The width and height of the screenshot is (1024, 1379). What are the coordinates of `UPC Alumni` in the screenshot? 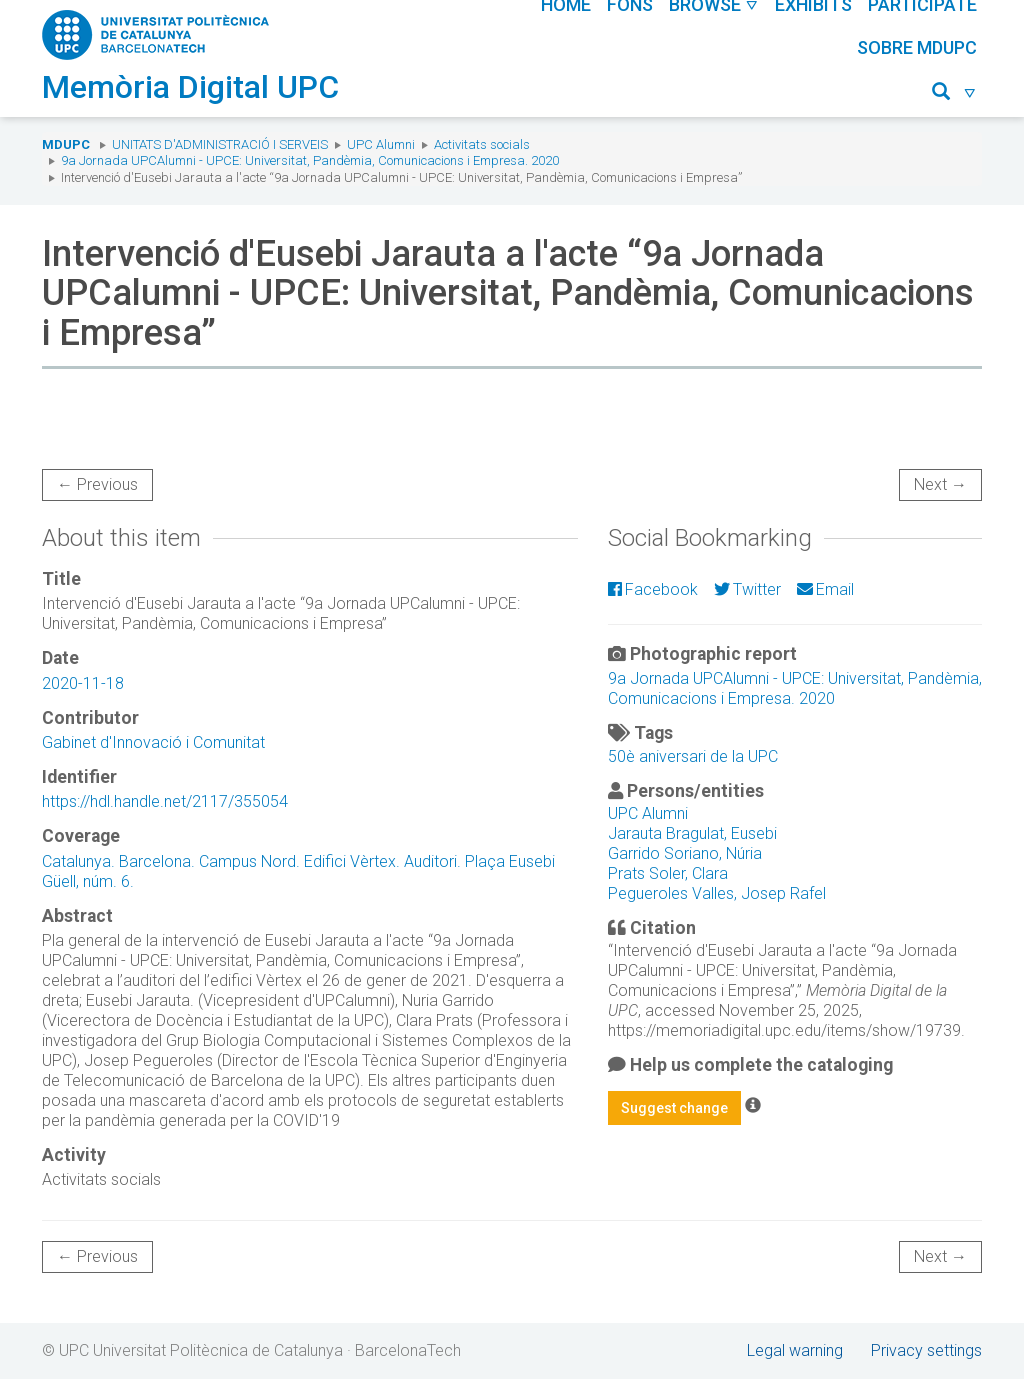 It's located at (381, 144).